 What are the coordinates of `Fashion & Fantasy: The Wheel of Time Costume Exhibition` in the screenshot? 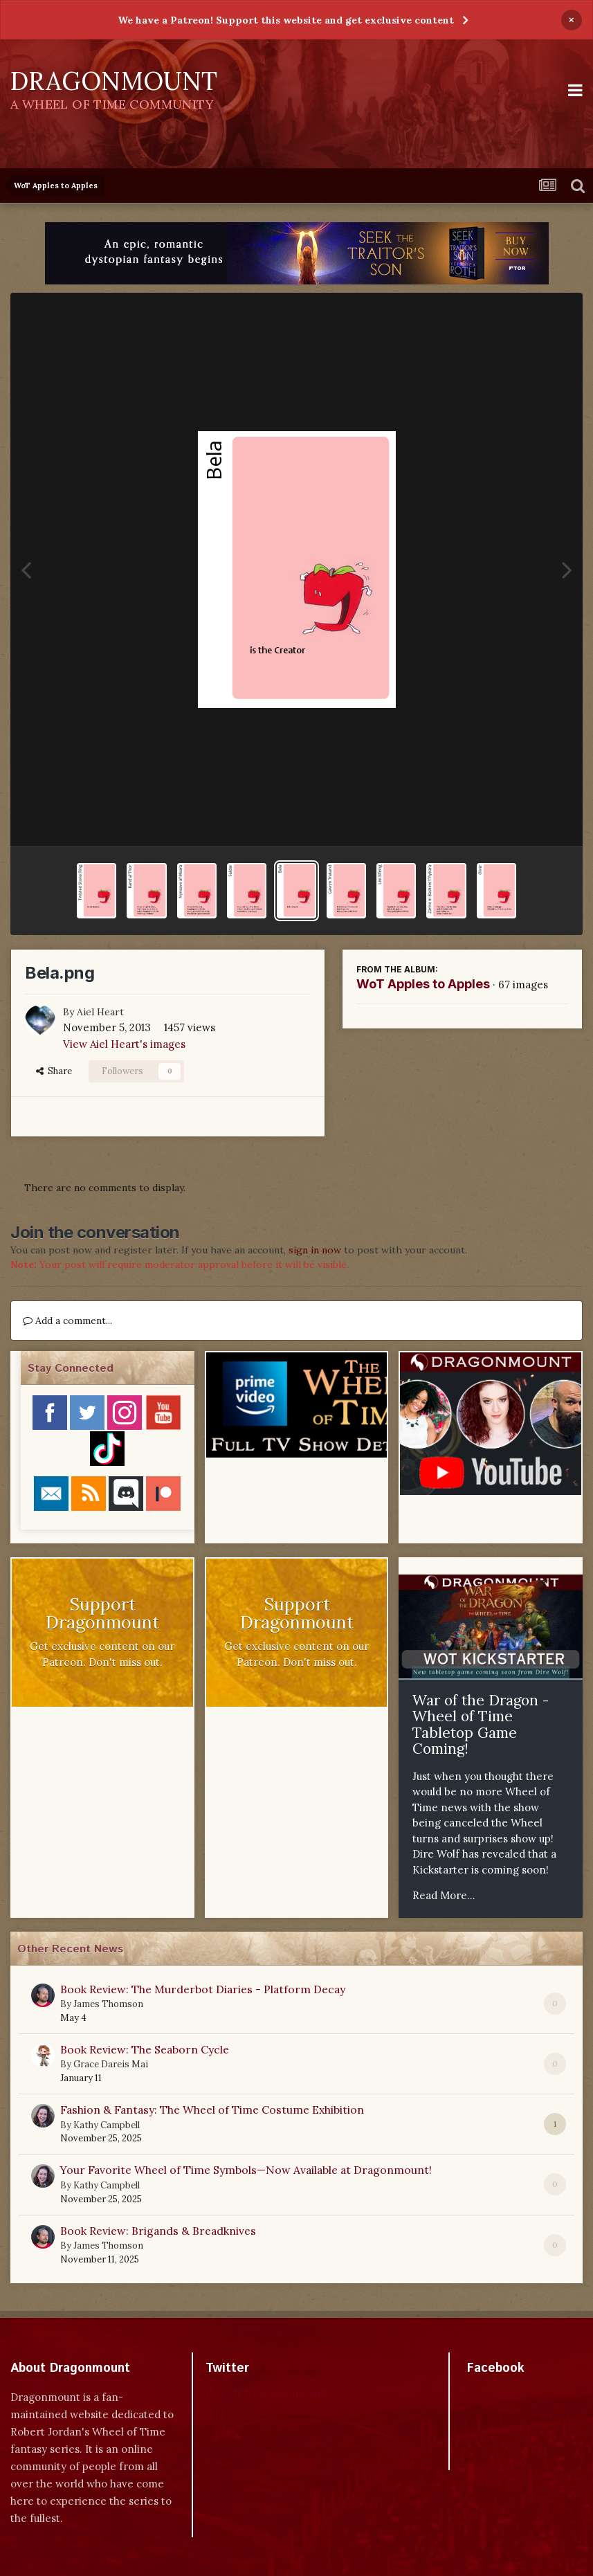 It's located at (212, 2109).